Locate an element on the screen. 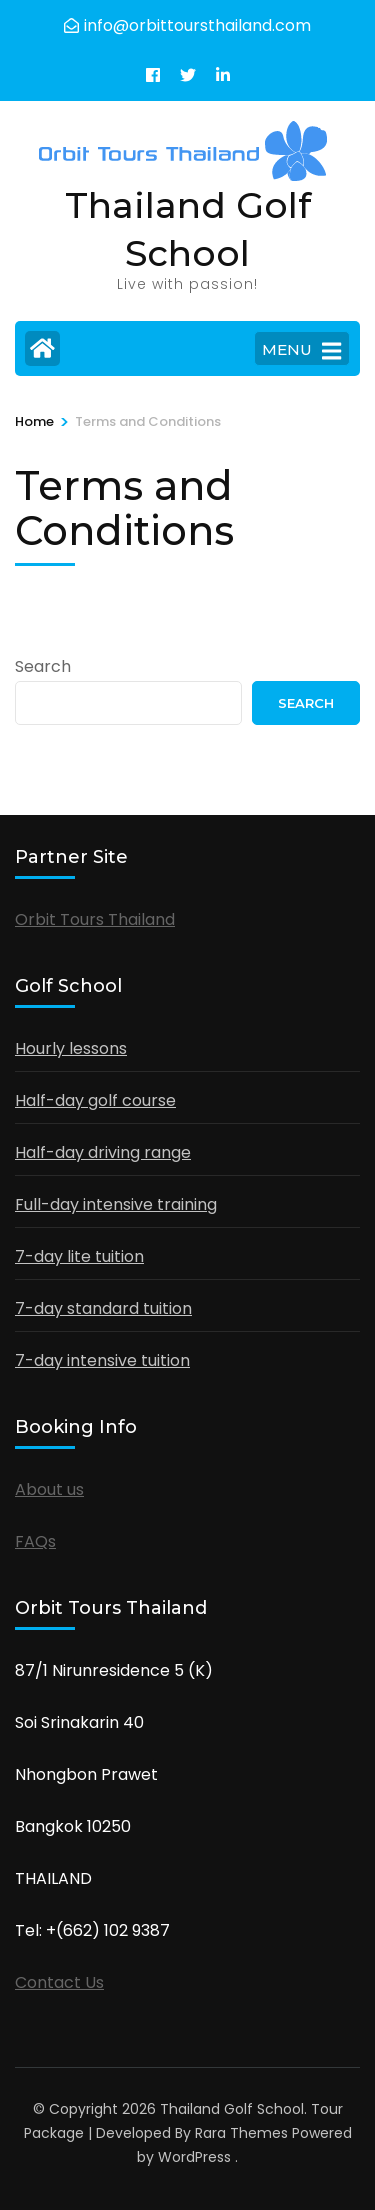 This screenshot has height=2210, width=375. About us is located at coordinates (49, 1489).